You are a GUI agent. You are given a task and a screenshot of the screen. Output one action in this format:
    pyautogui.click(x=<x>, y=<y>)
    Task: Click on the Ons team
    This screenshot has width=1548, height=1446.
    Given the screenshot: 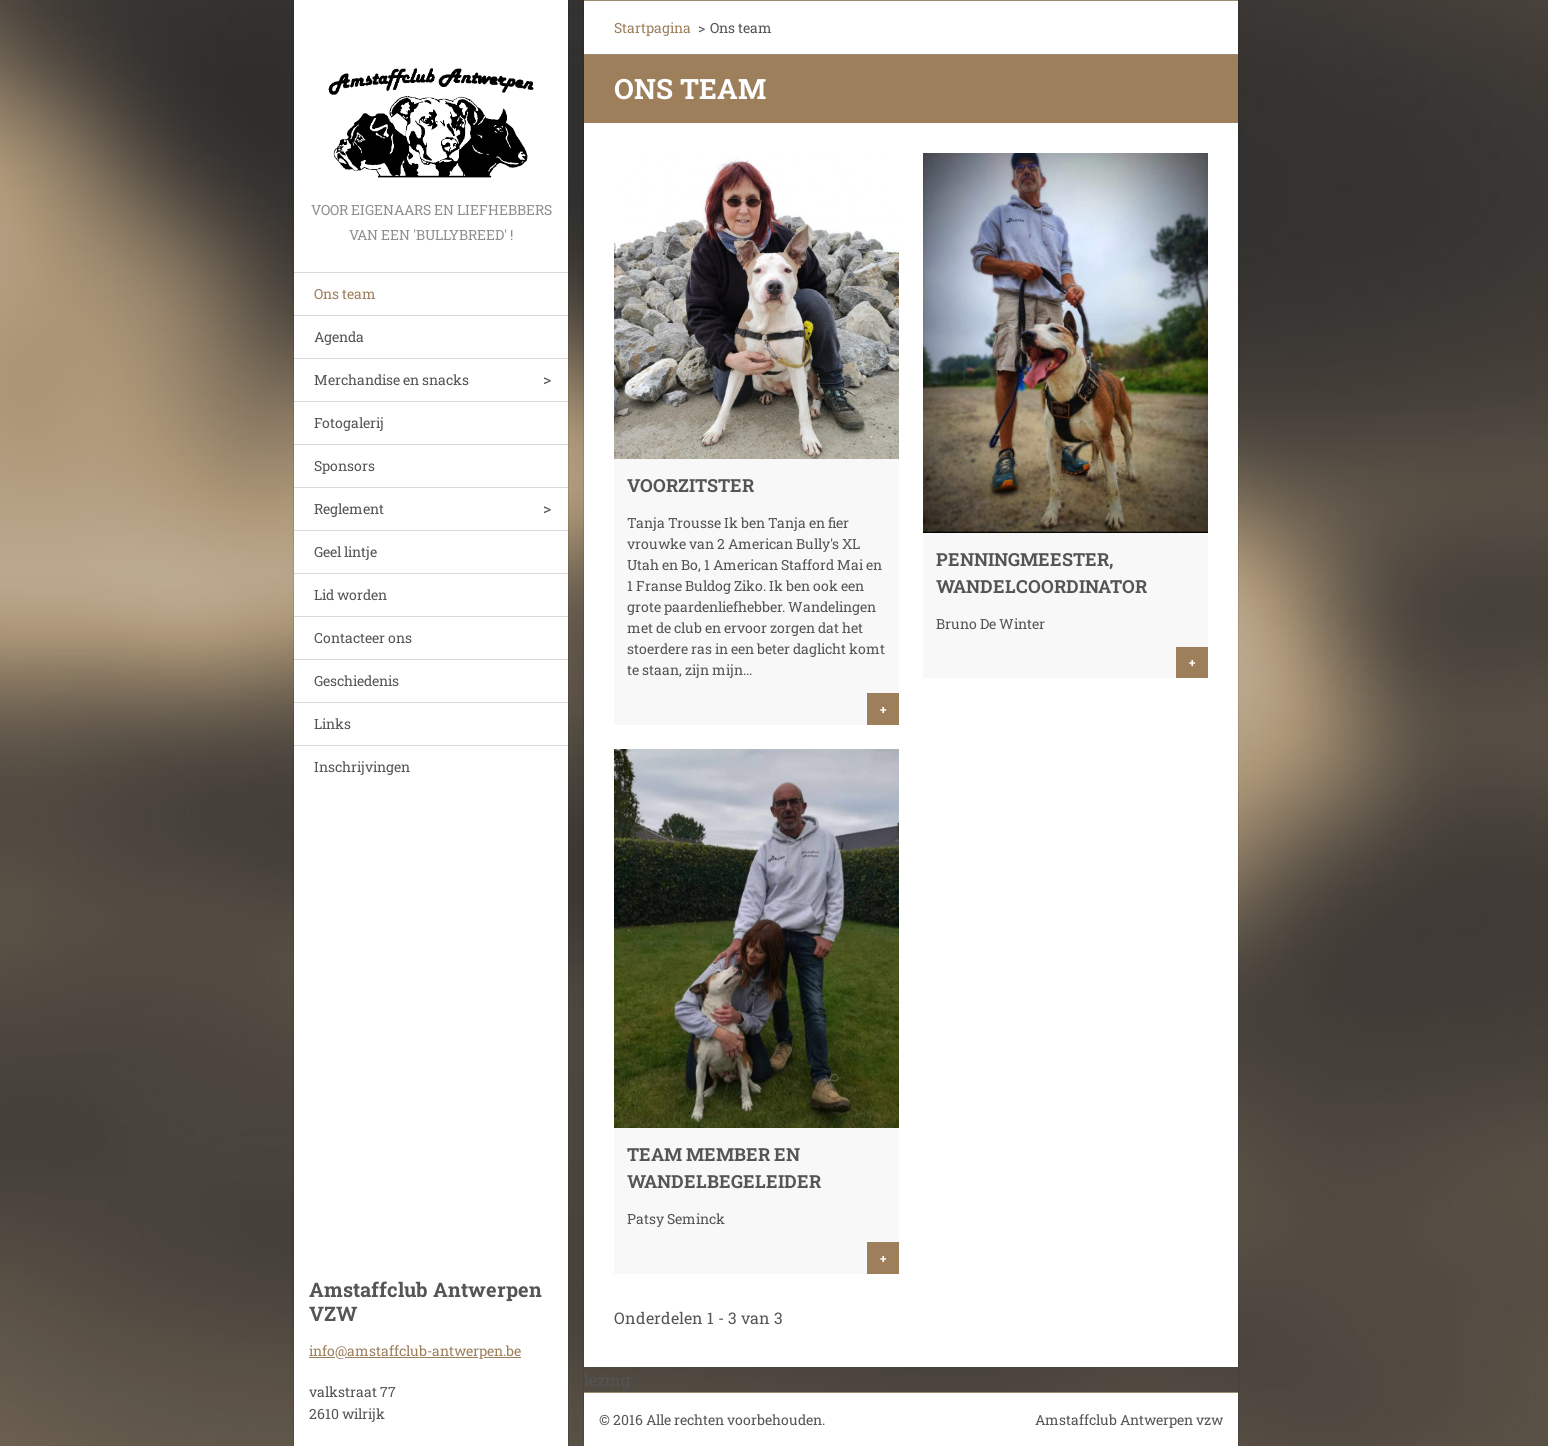 What is the action you would take?
    pyautogui.click(x=345, y=293)
    